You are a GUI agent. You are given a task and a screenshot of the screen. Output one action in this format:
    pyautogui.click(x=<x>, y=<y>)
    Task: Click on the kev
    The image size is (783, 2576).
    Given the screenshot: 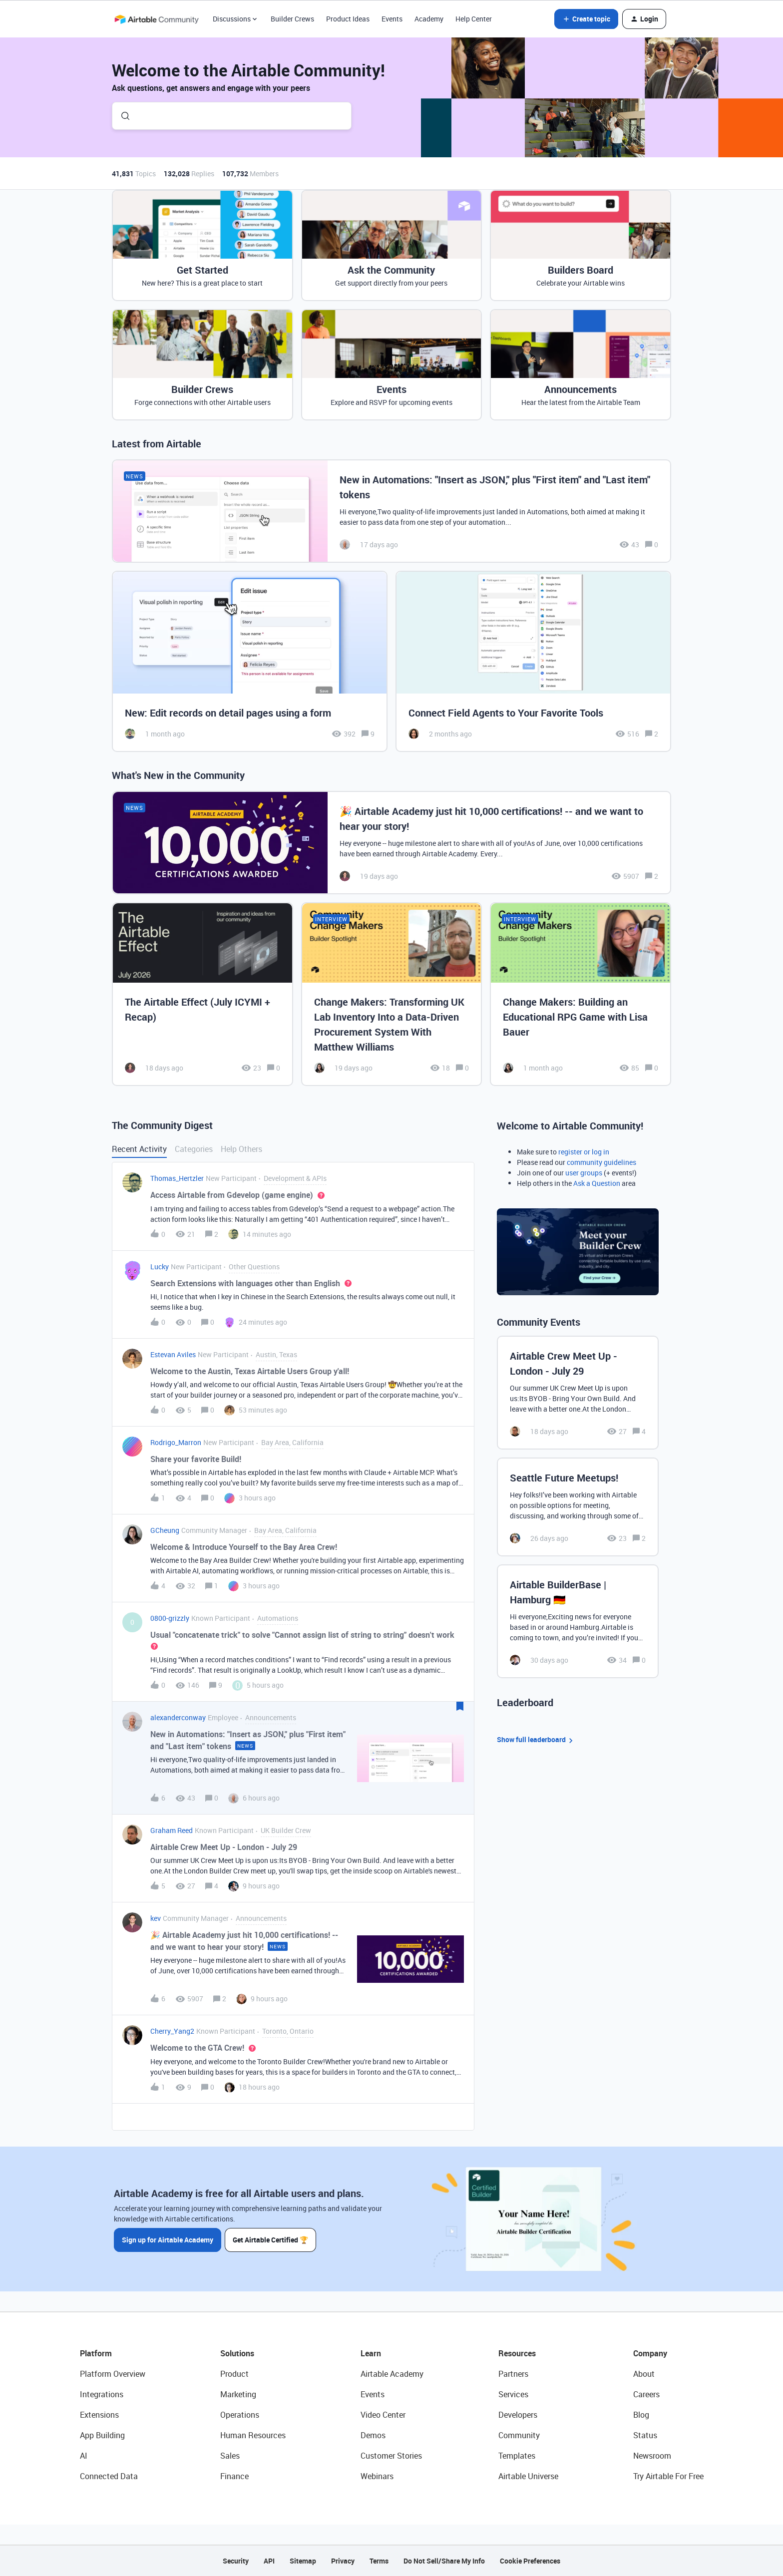 What is the action you would take?
    pyautogui.click(x=155, y=1918)
    